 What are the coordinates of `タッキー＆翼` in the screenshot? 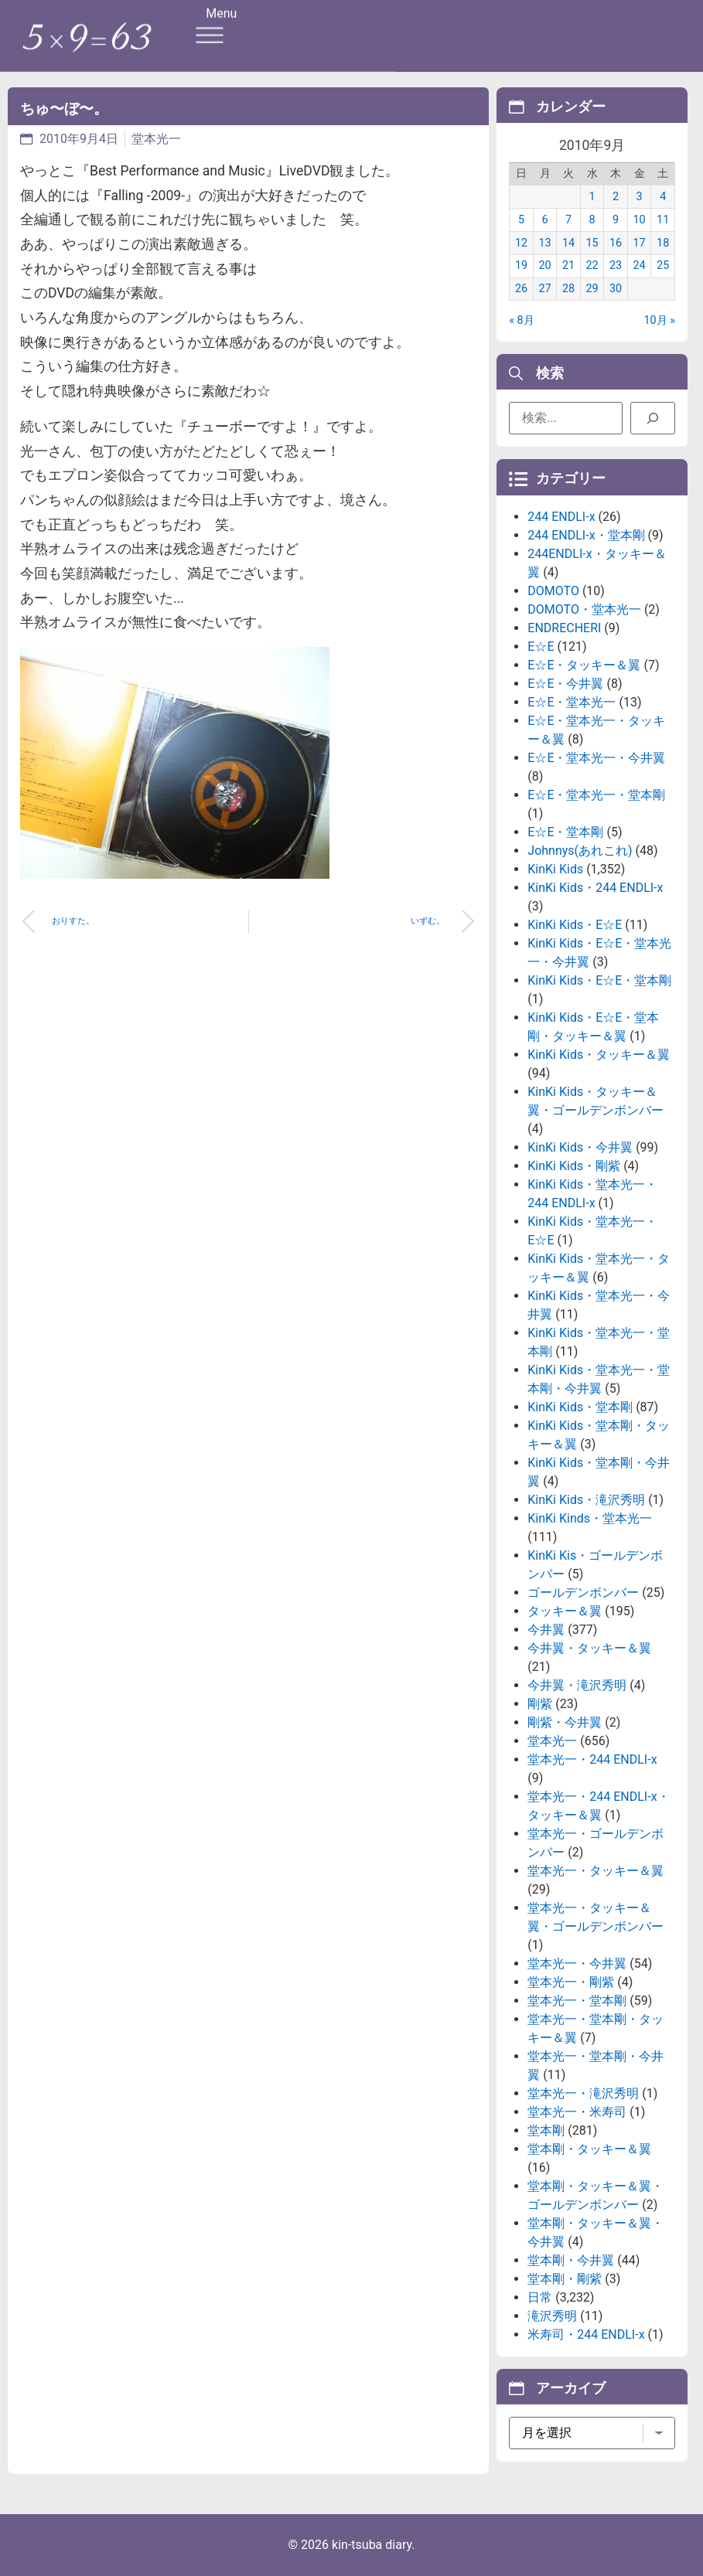 It's located at (564, 1611).